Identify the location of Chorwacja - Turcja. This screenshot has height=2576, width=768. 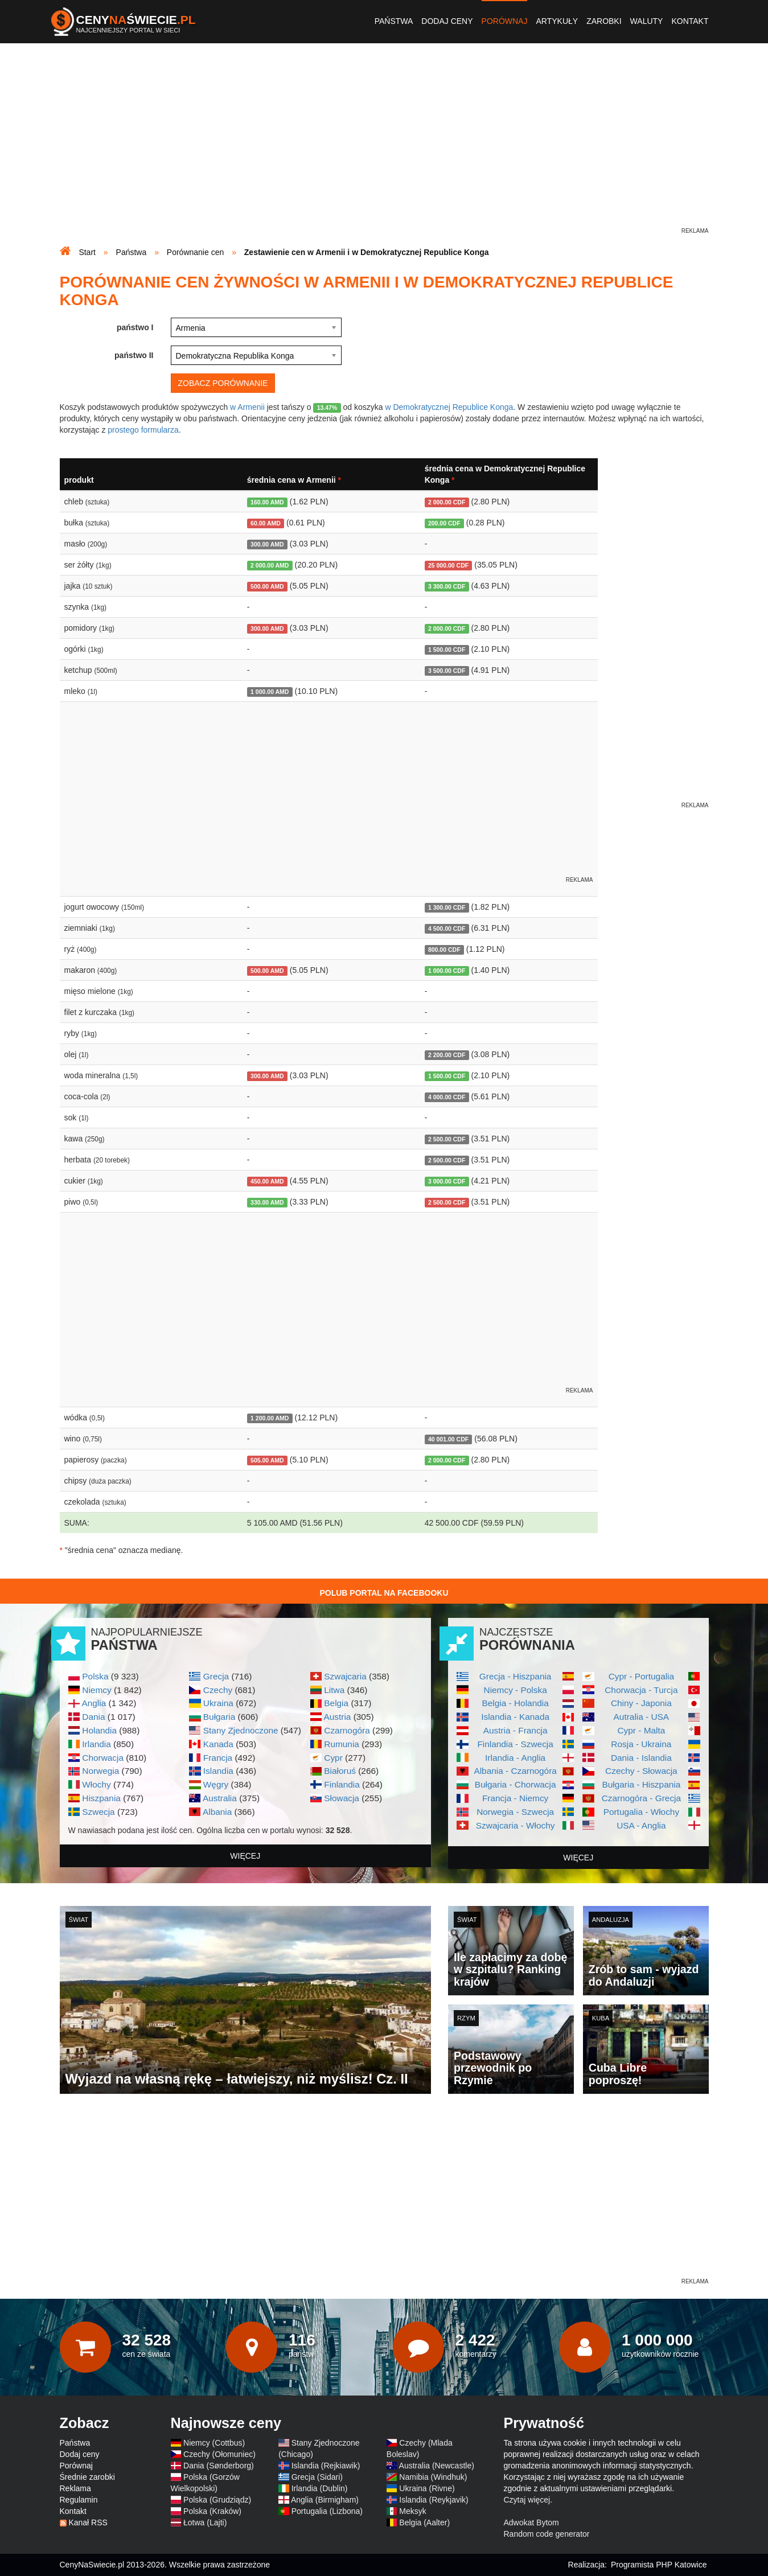
(641, 1690).